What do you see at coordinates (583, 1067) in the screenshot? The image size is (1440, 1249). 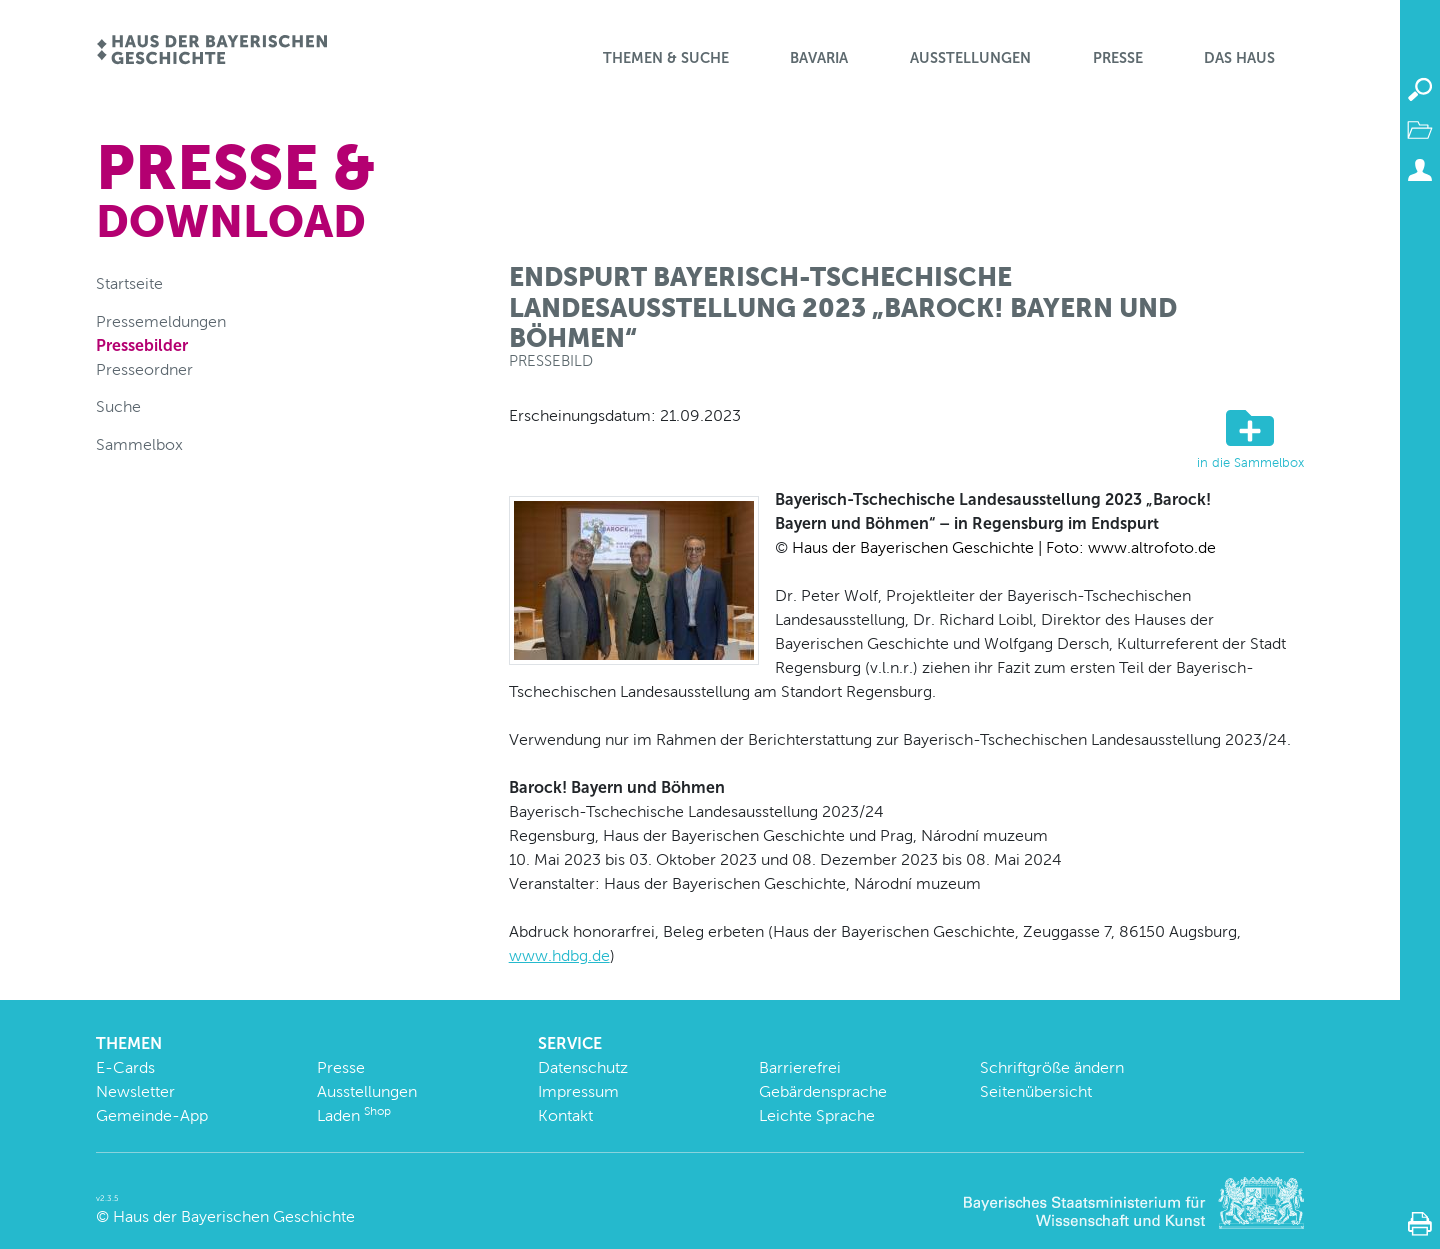 I see `Datenschutz` at bounding box center [583, 1067].